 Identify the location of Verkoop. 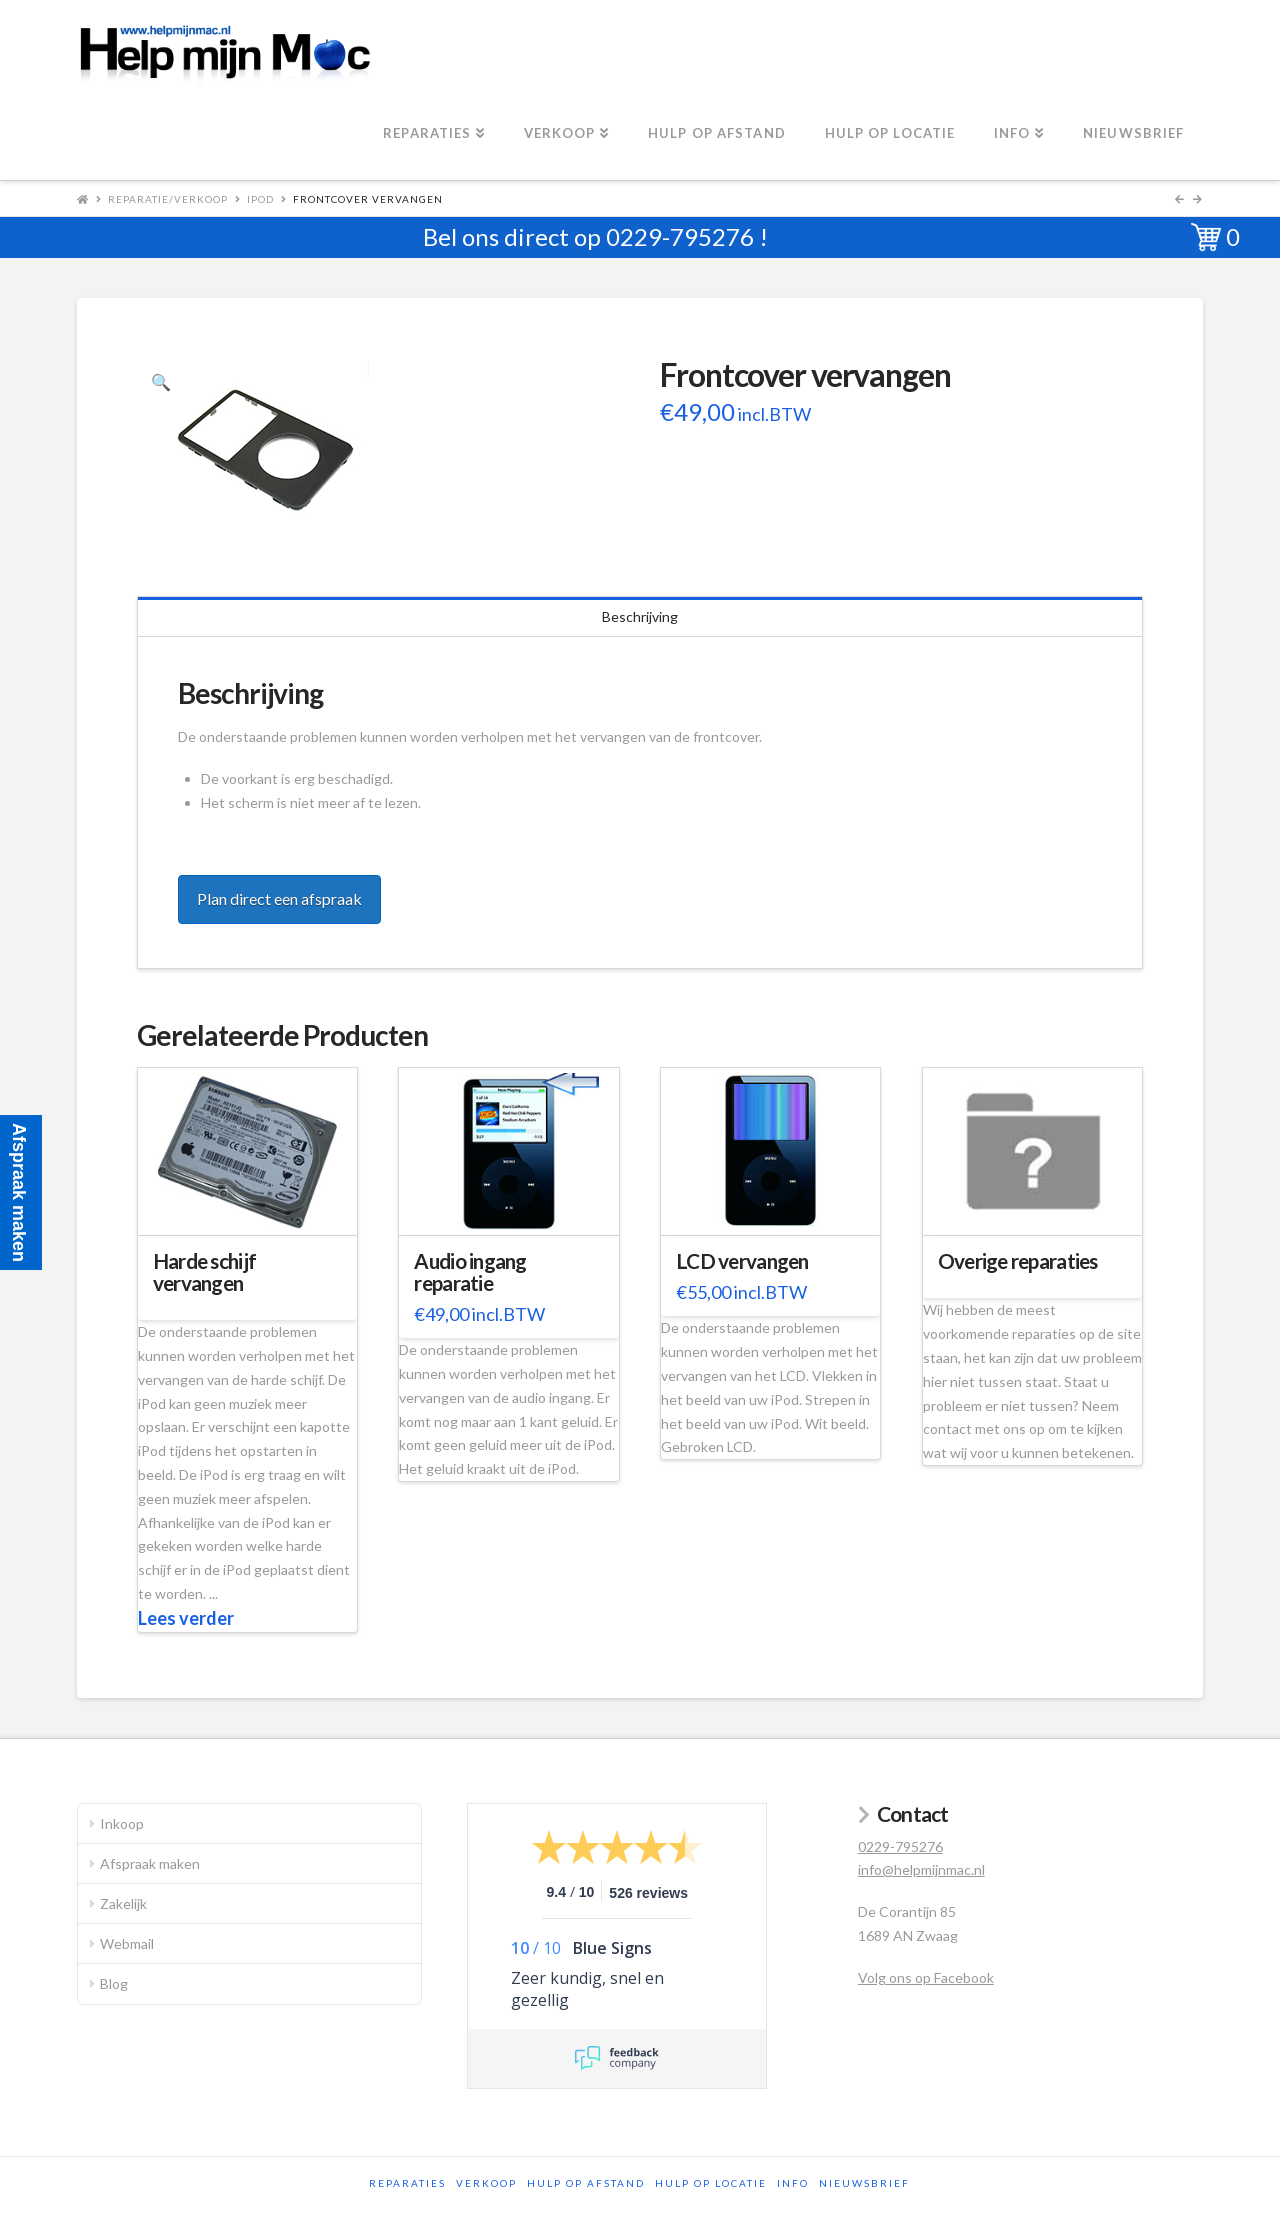
(486, 2183).